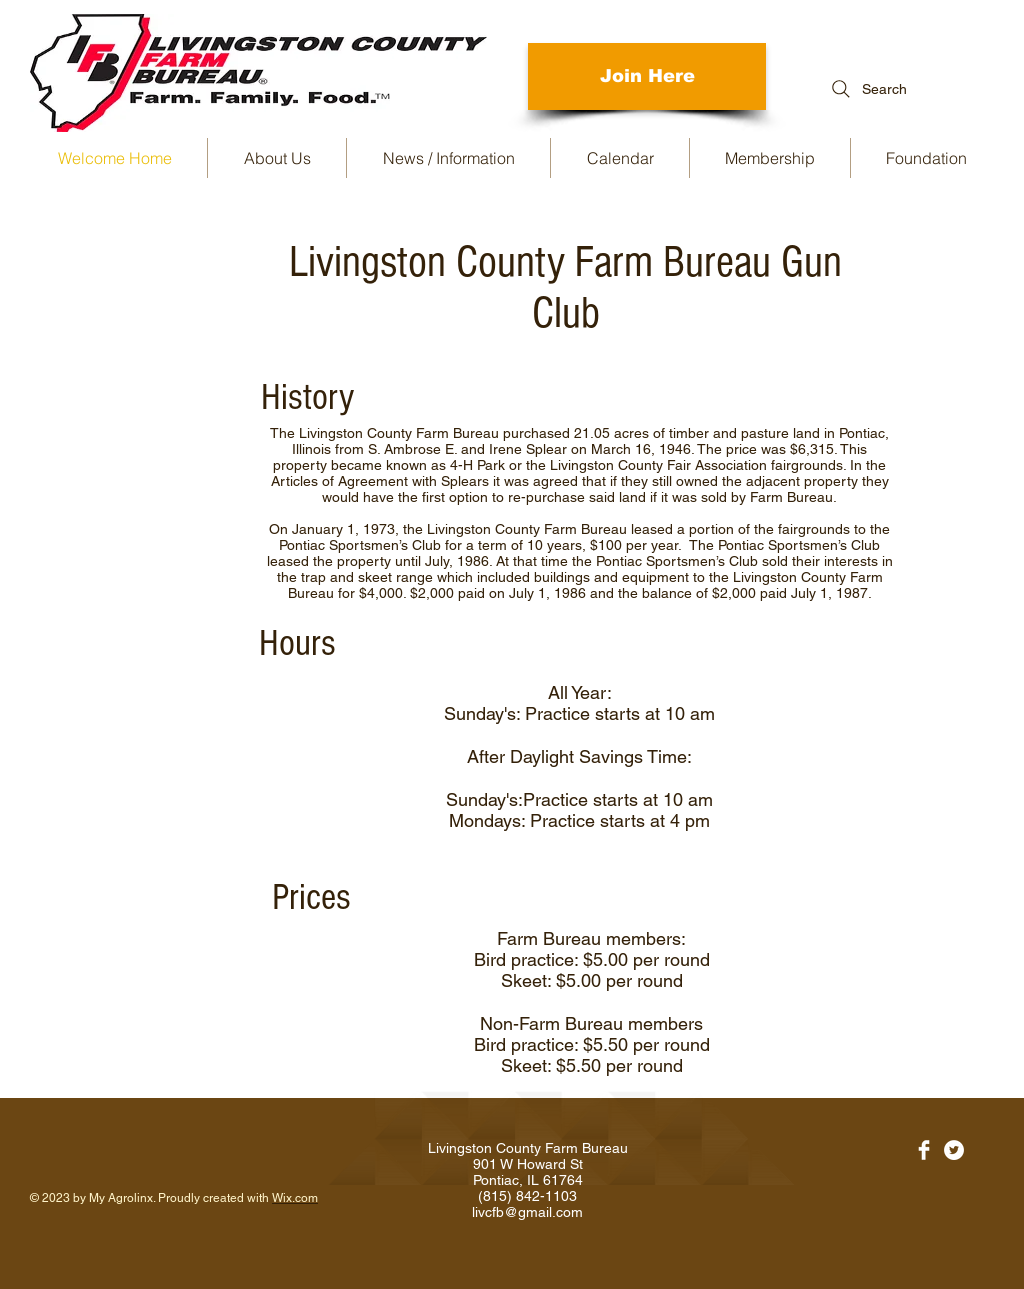  What do you see at coordinates (924, 1150) in the screenshot?
I see `[Facebook Clean]` at bounding box center [924, 1150].